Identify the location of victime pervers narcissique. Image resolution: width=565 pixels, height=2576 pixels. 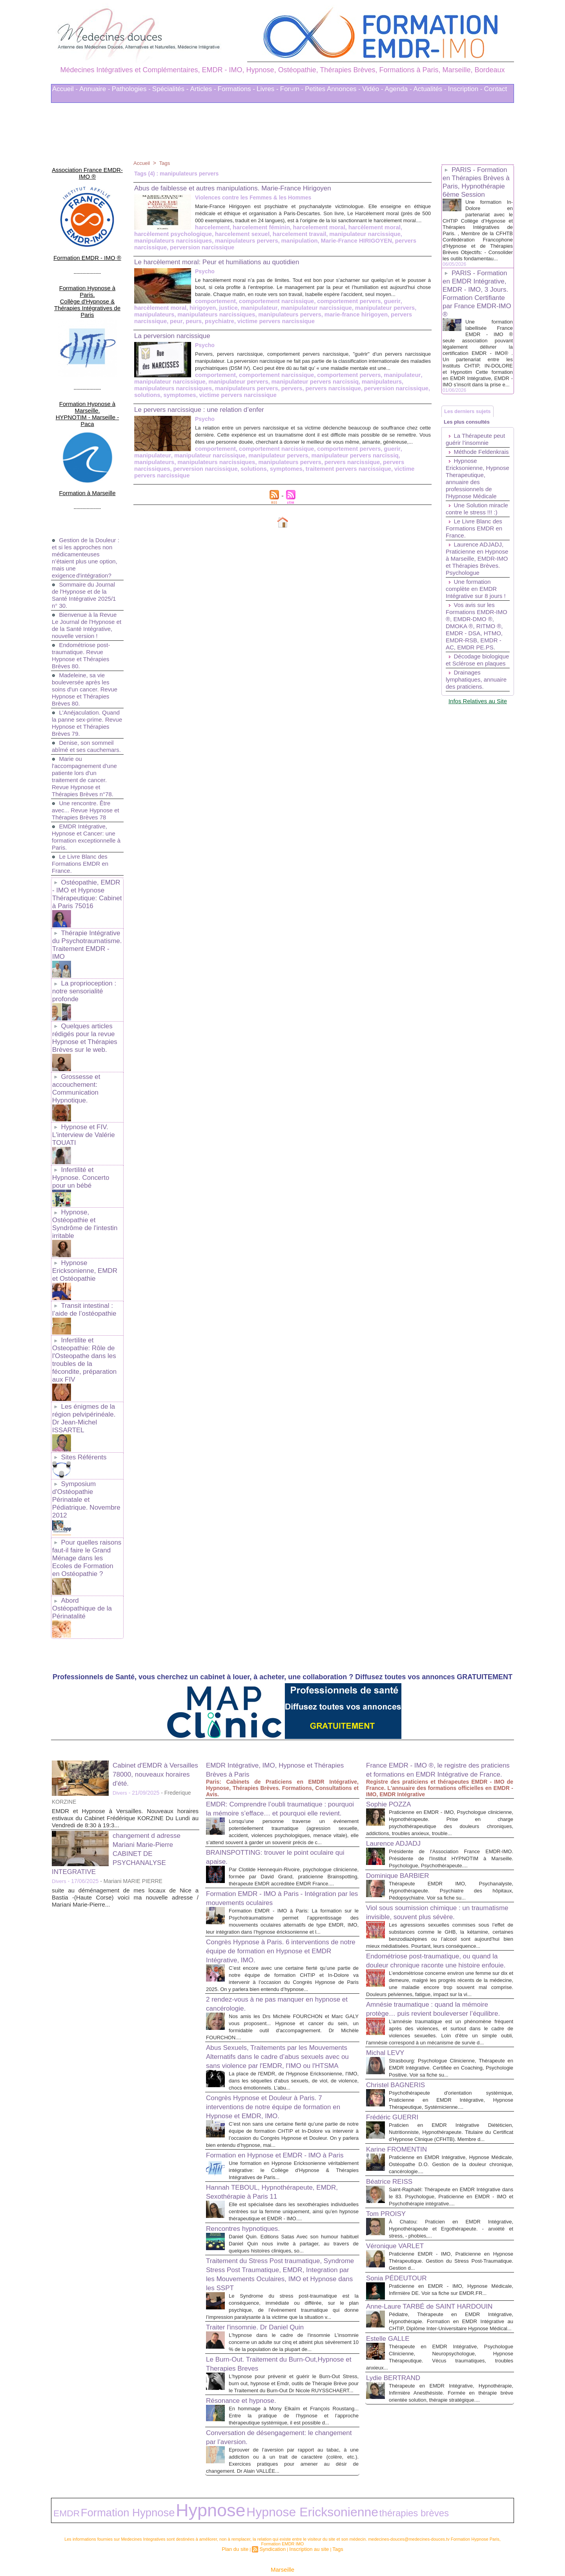
(287, 484).